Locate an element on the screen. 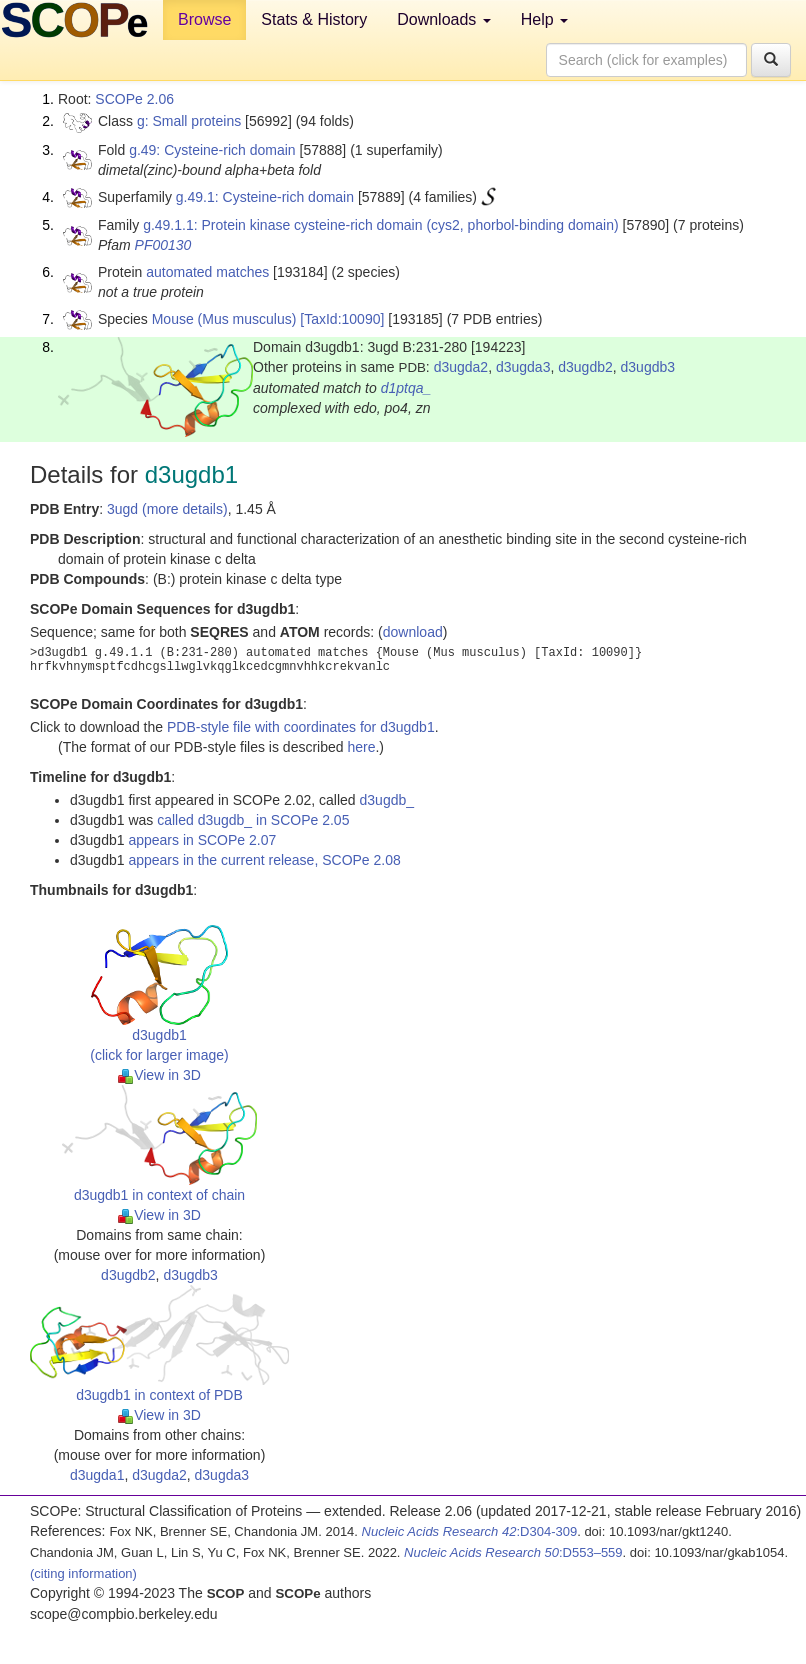 This screenshot has width=806, height=1664. download is located at coordinates (413, 632).